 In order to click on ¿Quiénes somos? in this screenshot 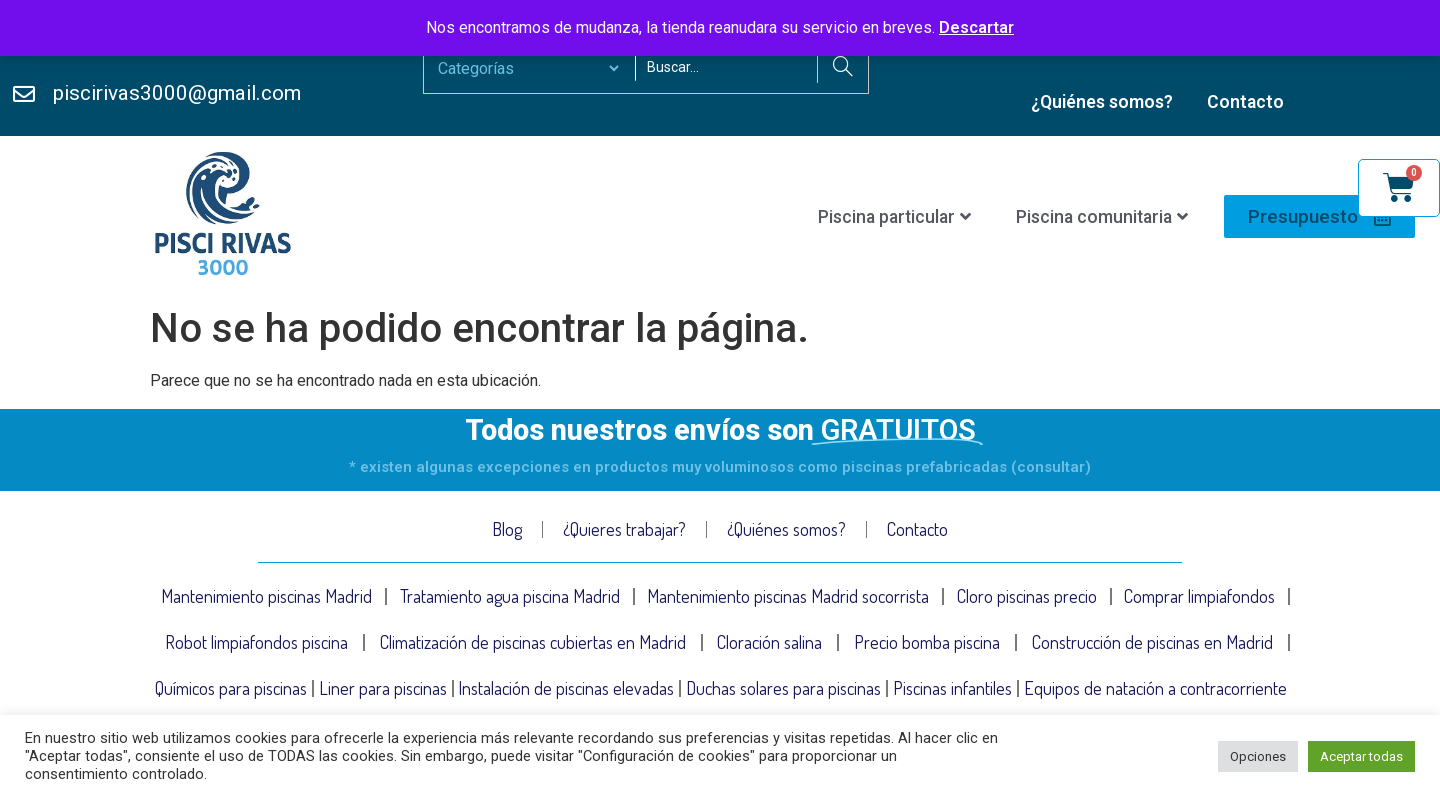, I will do `click(1102, 102)`.